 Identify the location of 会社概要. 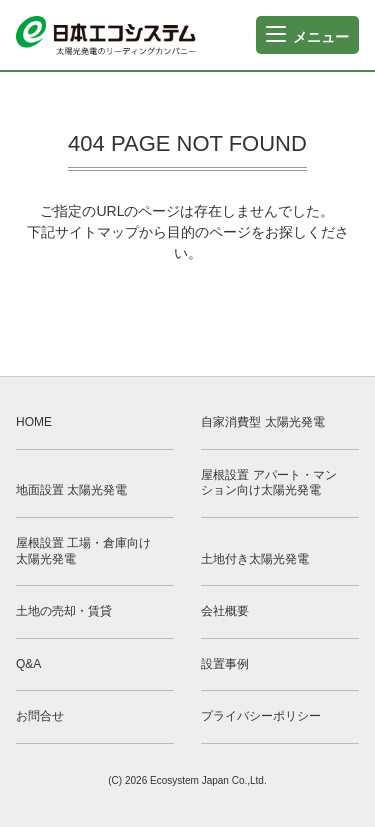
(225, 611).